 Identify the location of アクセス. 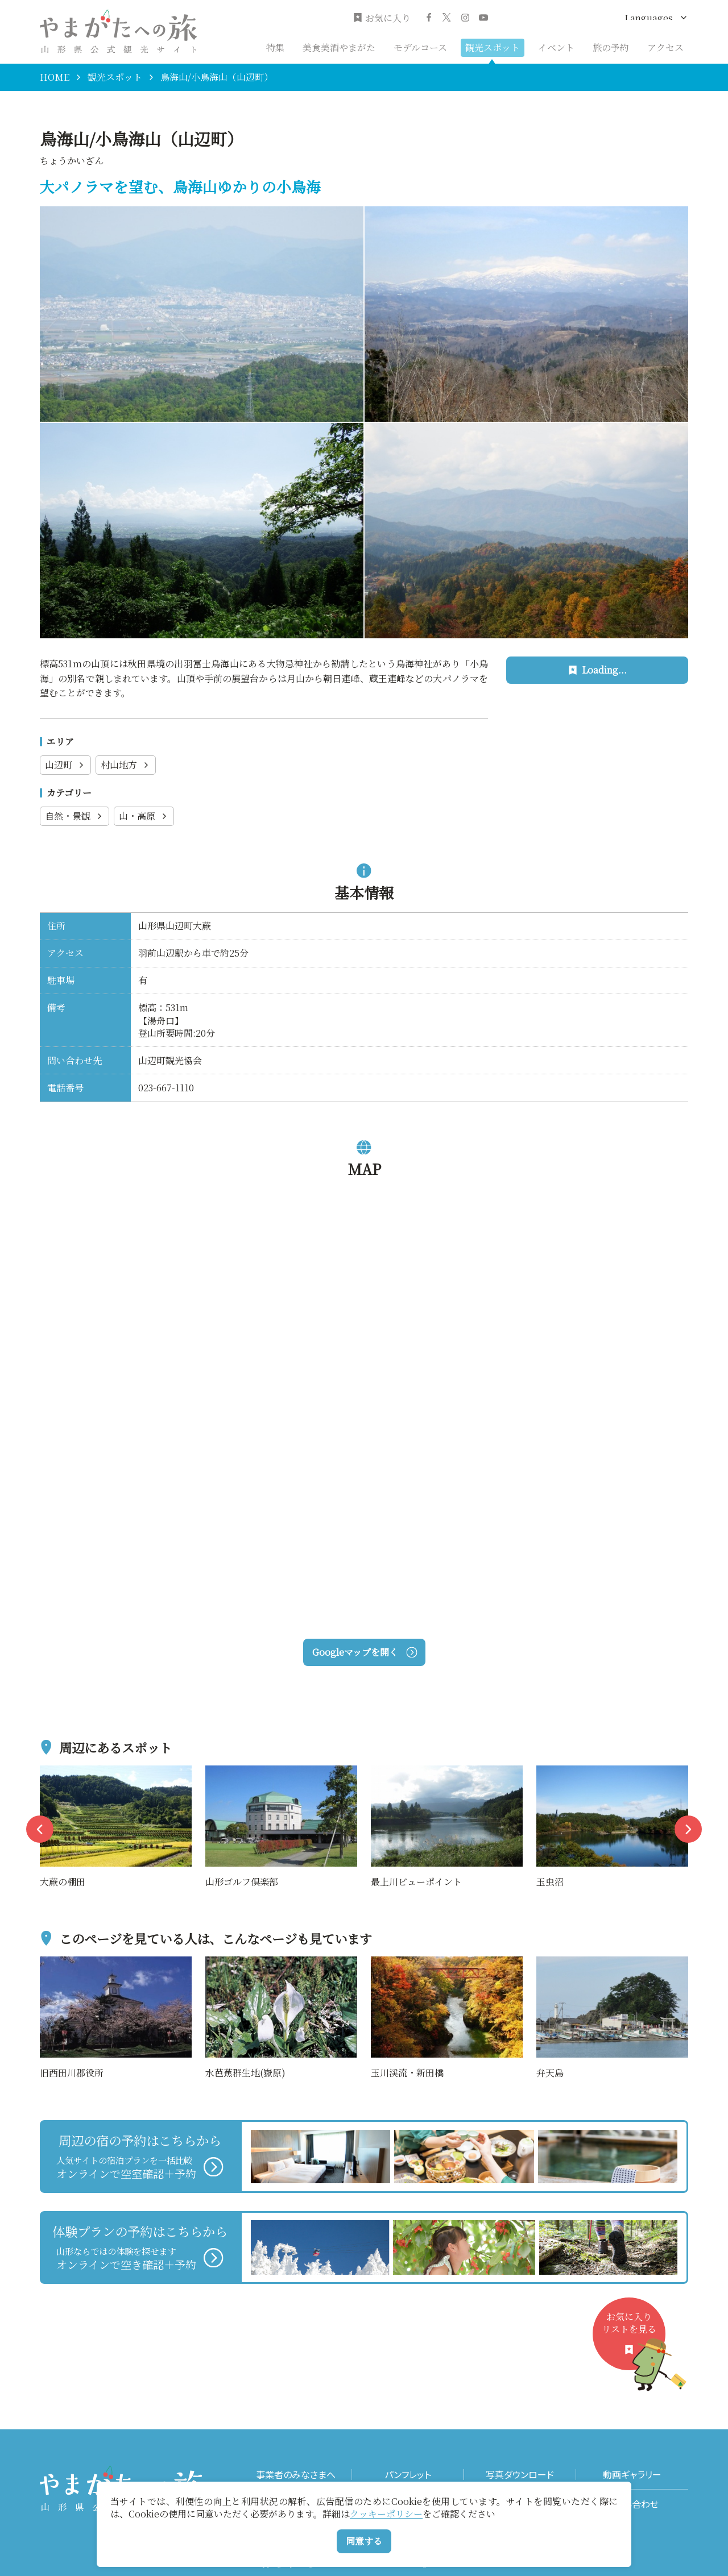
(665, 47).